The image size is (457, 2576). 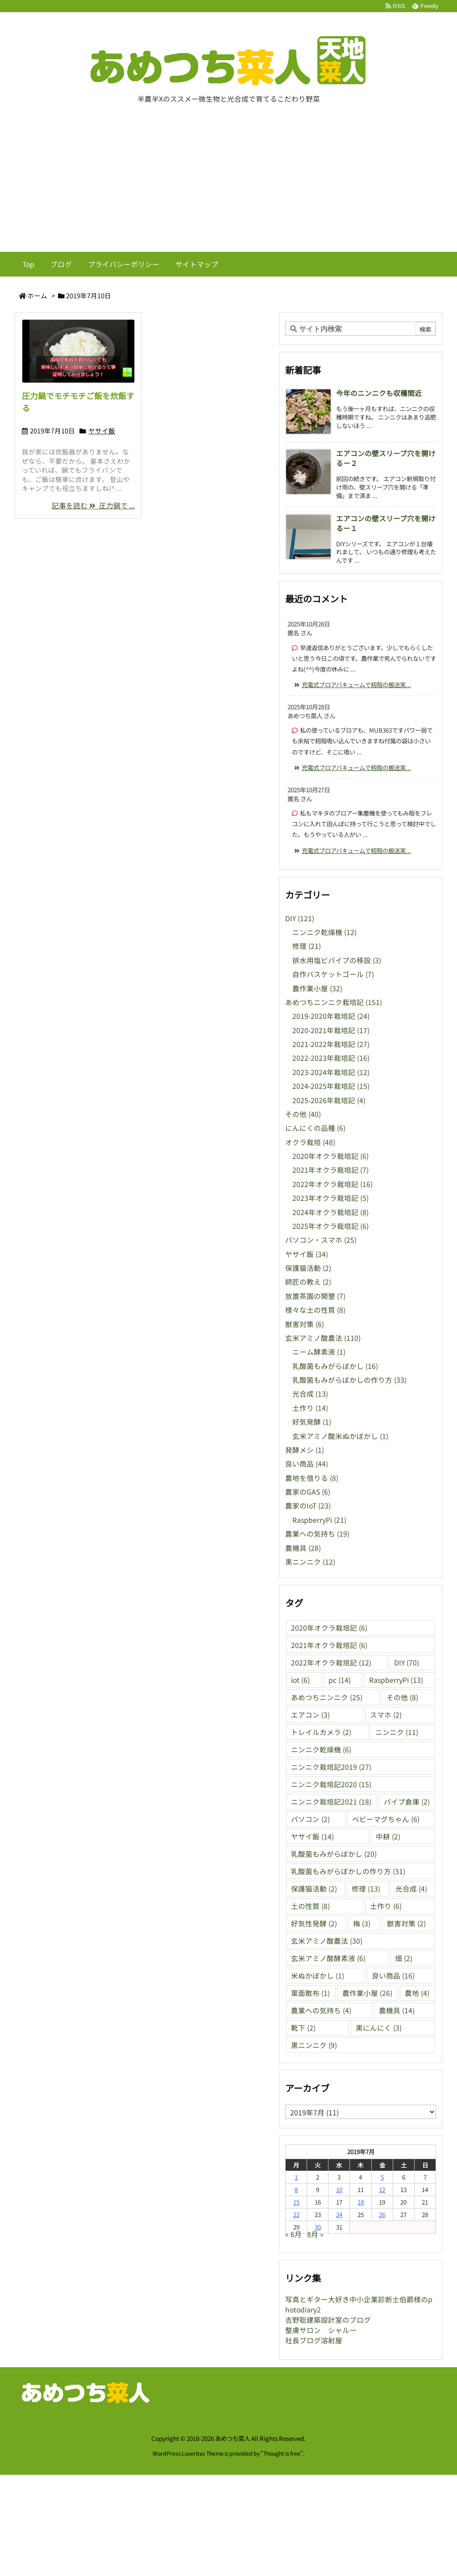 I want to click on 乳酸菌もみがらぼかし, so click(x=335, y=1366).